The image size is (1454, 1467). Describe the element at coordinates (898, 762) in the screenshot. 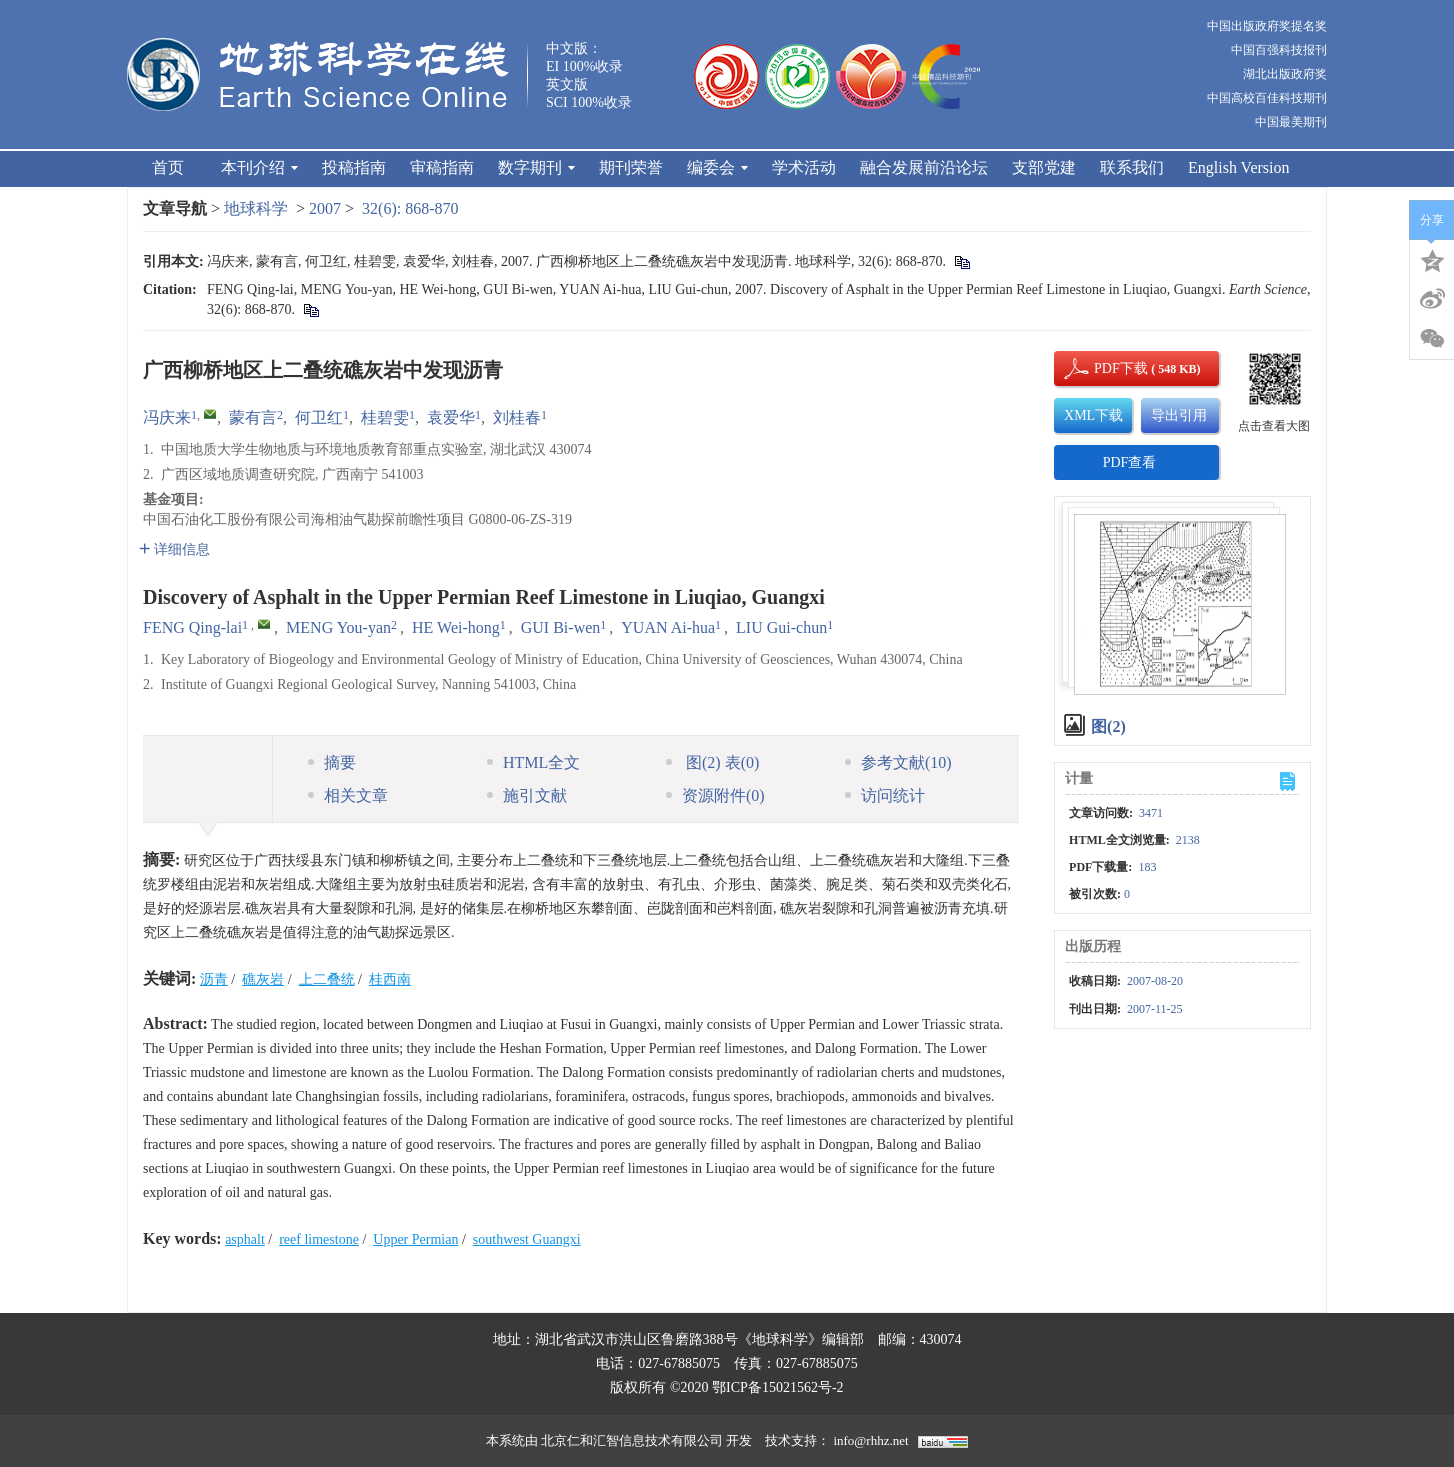

I see `参考文献` at that location.